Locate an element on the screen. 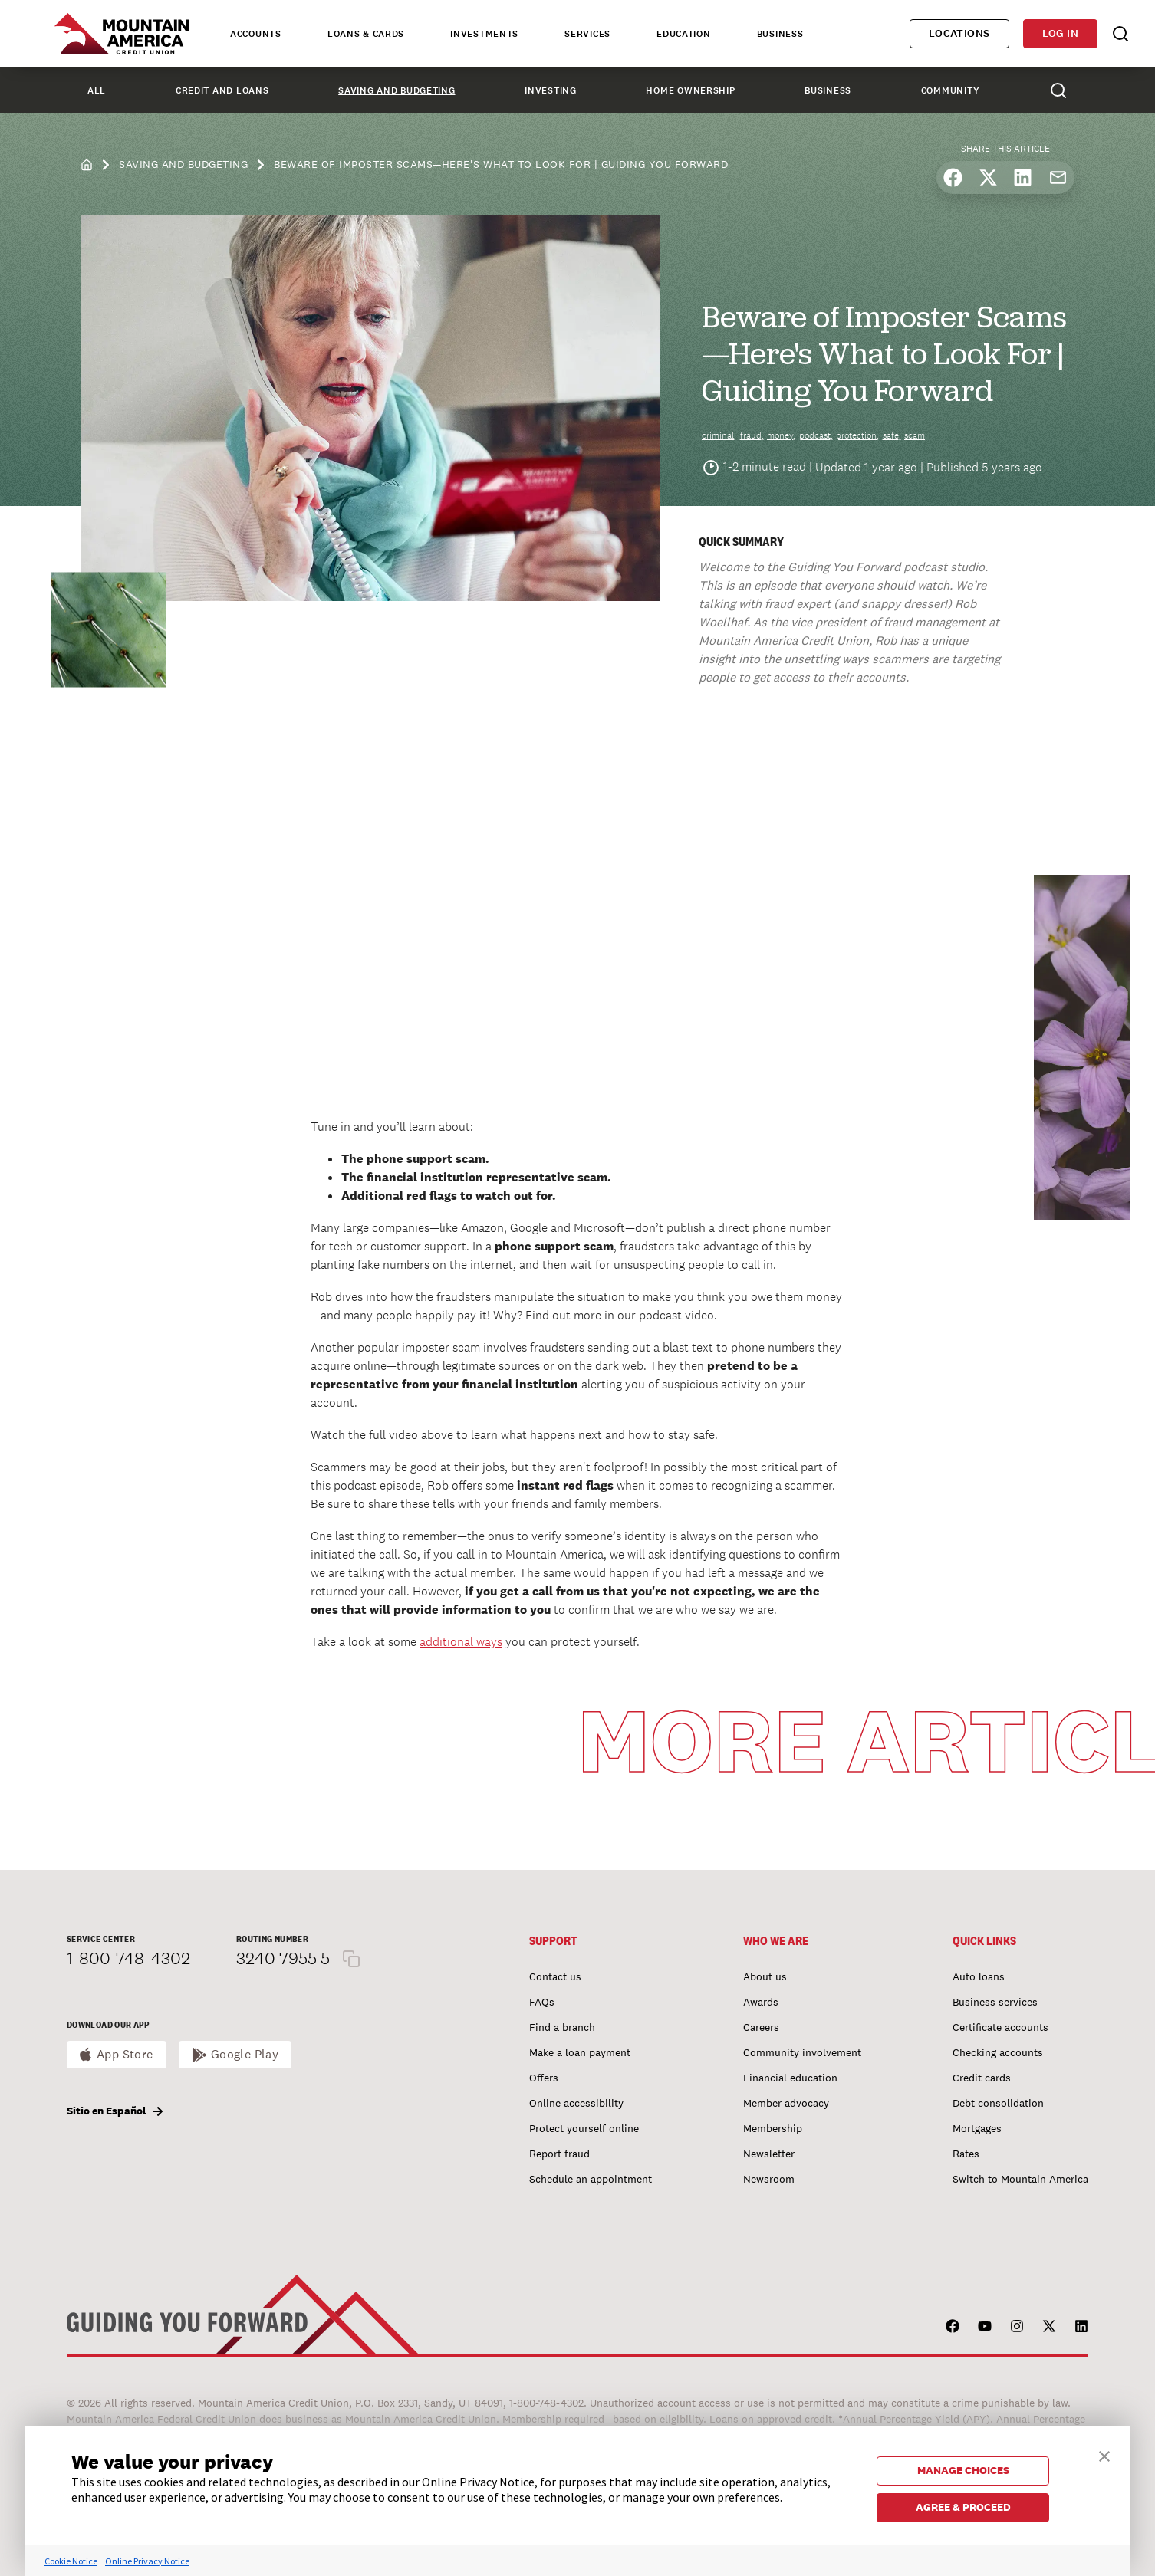 The width and height of the screenshot is (1155, 2576). Membership is located at coordinates (772, 2128).